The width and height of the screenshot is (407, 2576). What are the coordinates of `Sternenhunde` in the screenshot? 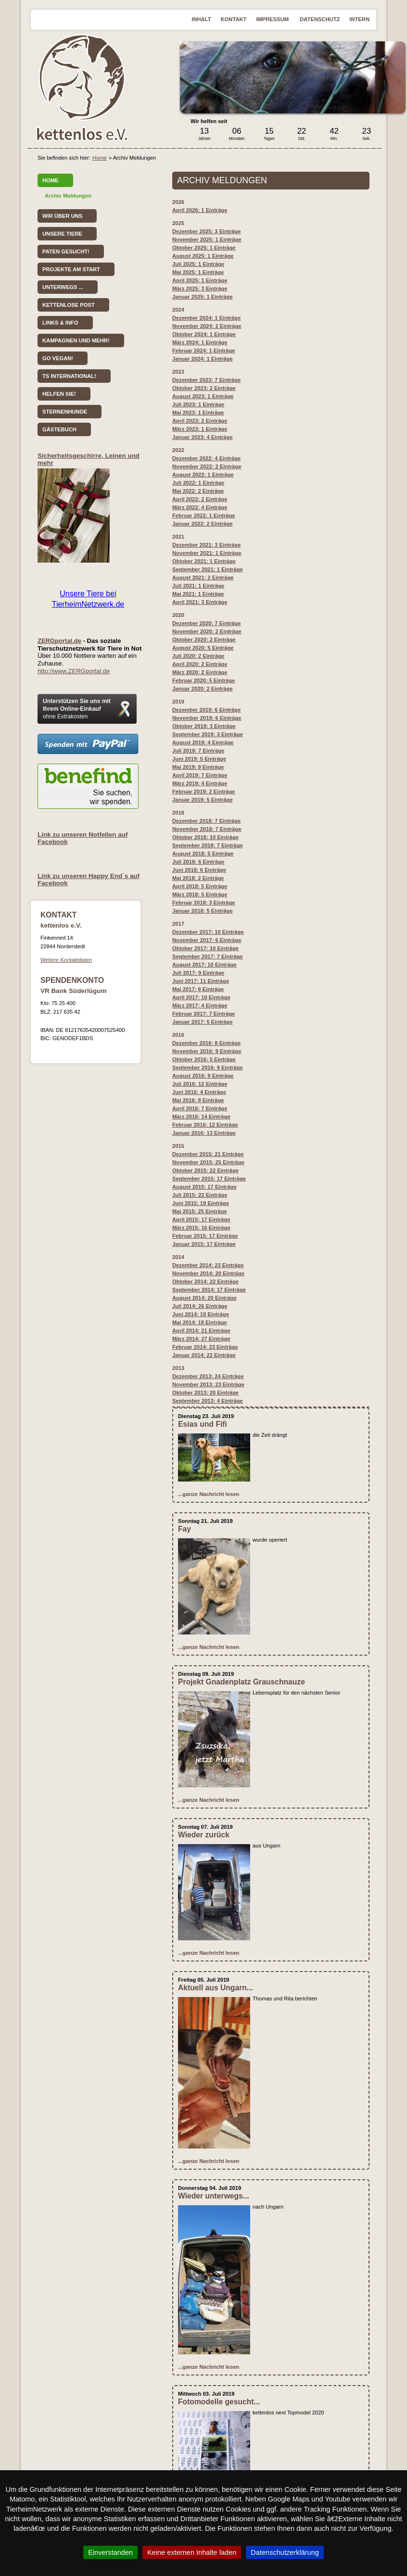 It's located at (64, 412).